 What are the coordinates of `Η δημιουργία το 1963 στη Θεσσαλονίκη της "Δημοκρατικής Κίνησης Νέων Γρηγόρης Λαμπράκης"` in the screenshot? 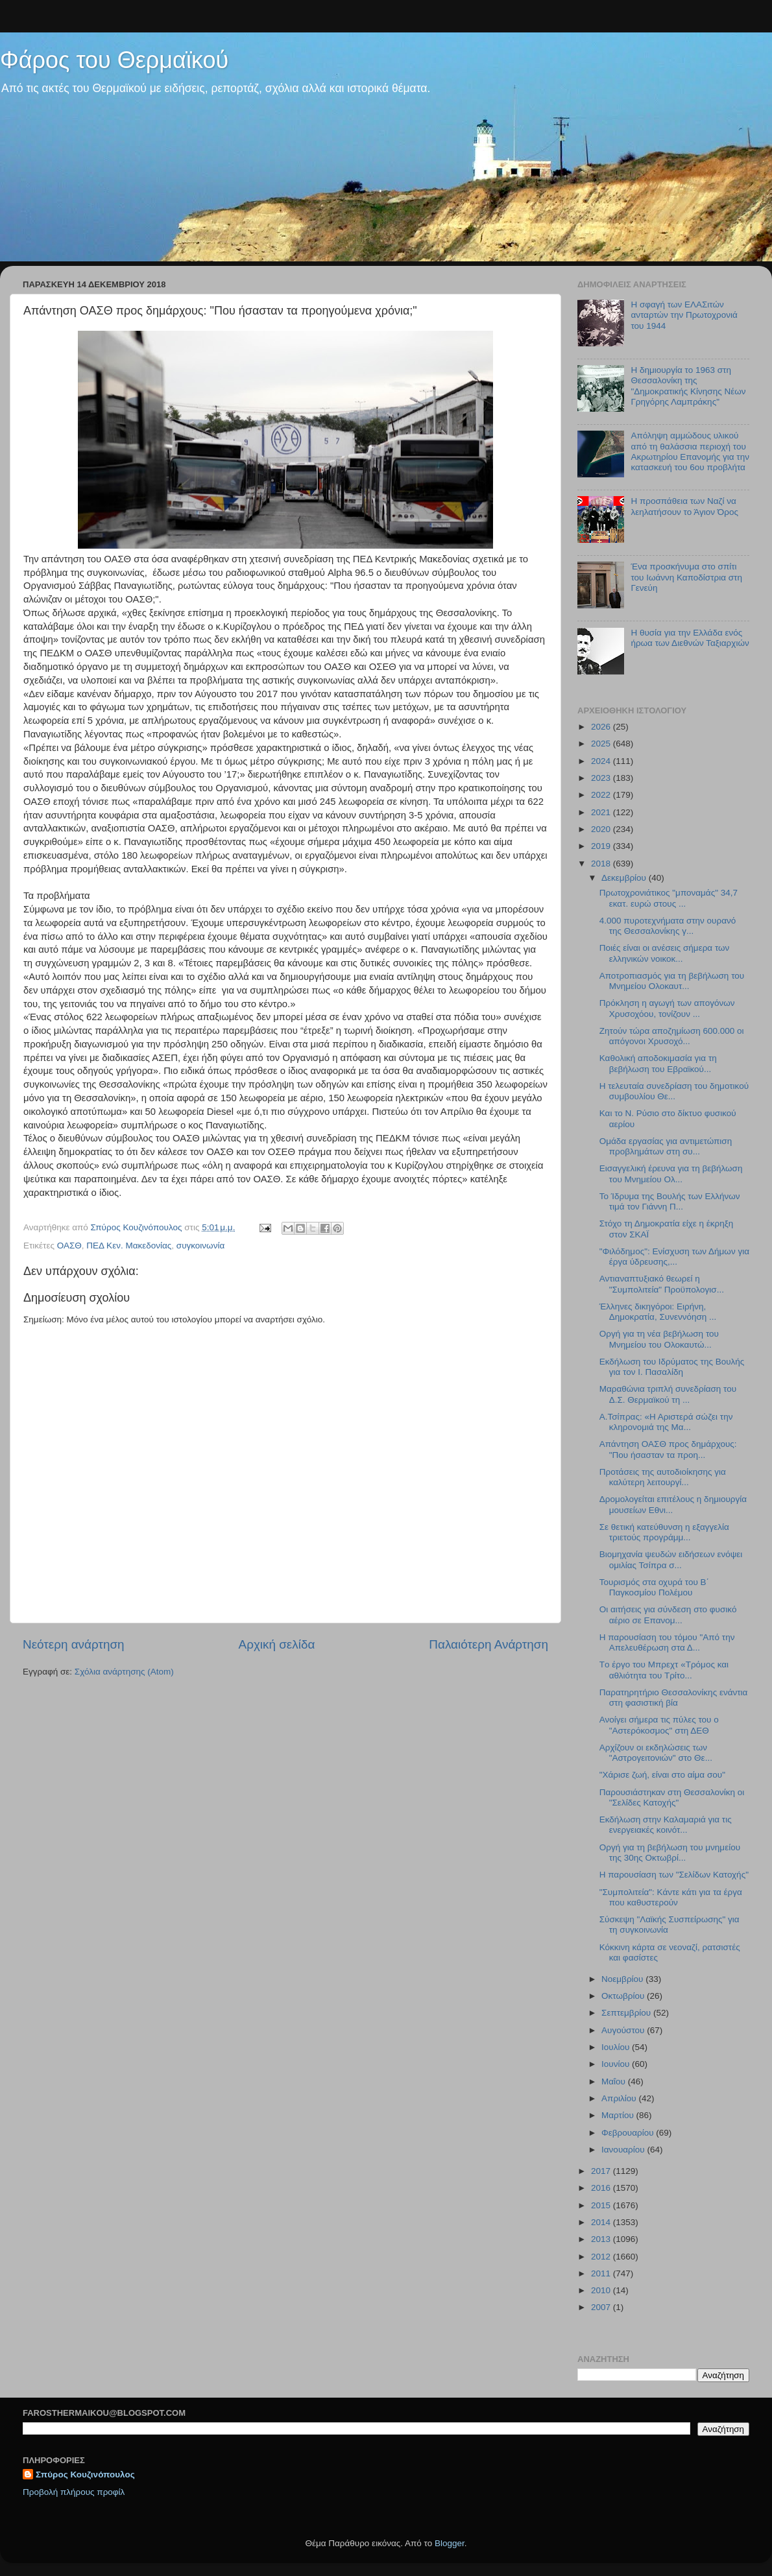 It's located at (688, 386).